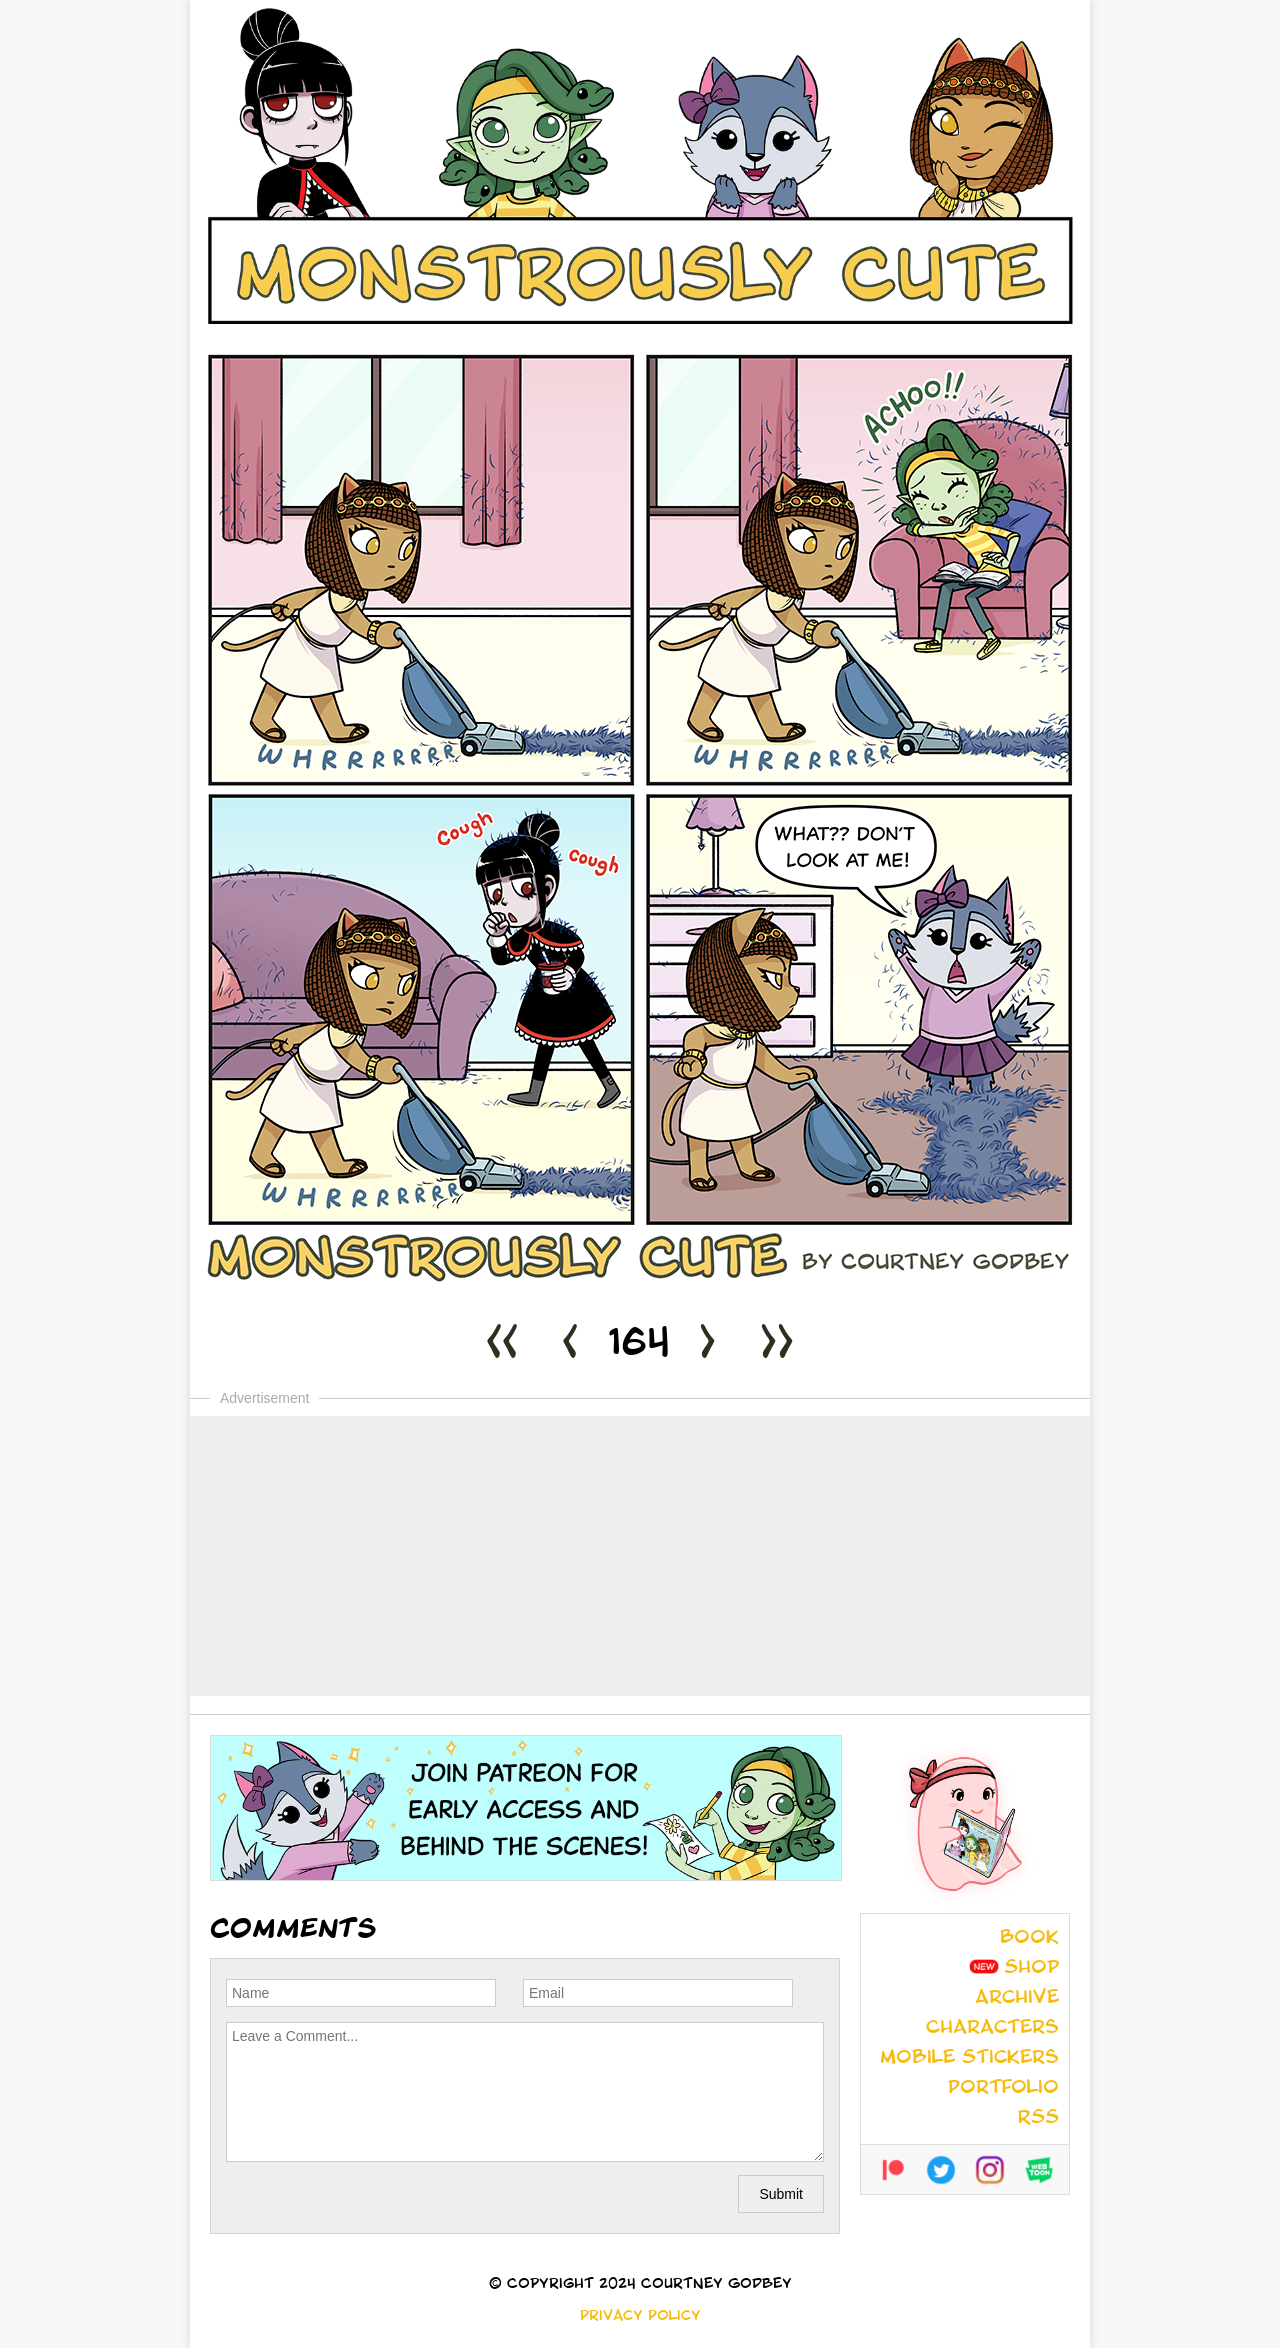 The width and height of the screenshot is (1280, 2348). Describe the element at coordinates (640, 1556) in the screenshot. I see `[Advertisement]` at that location.